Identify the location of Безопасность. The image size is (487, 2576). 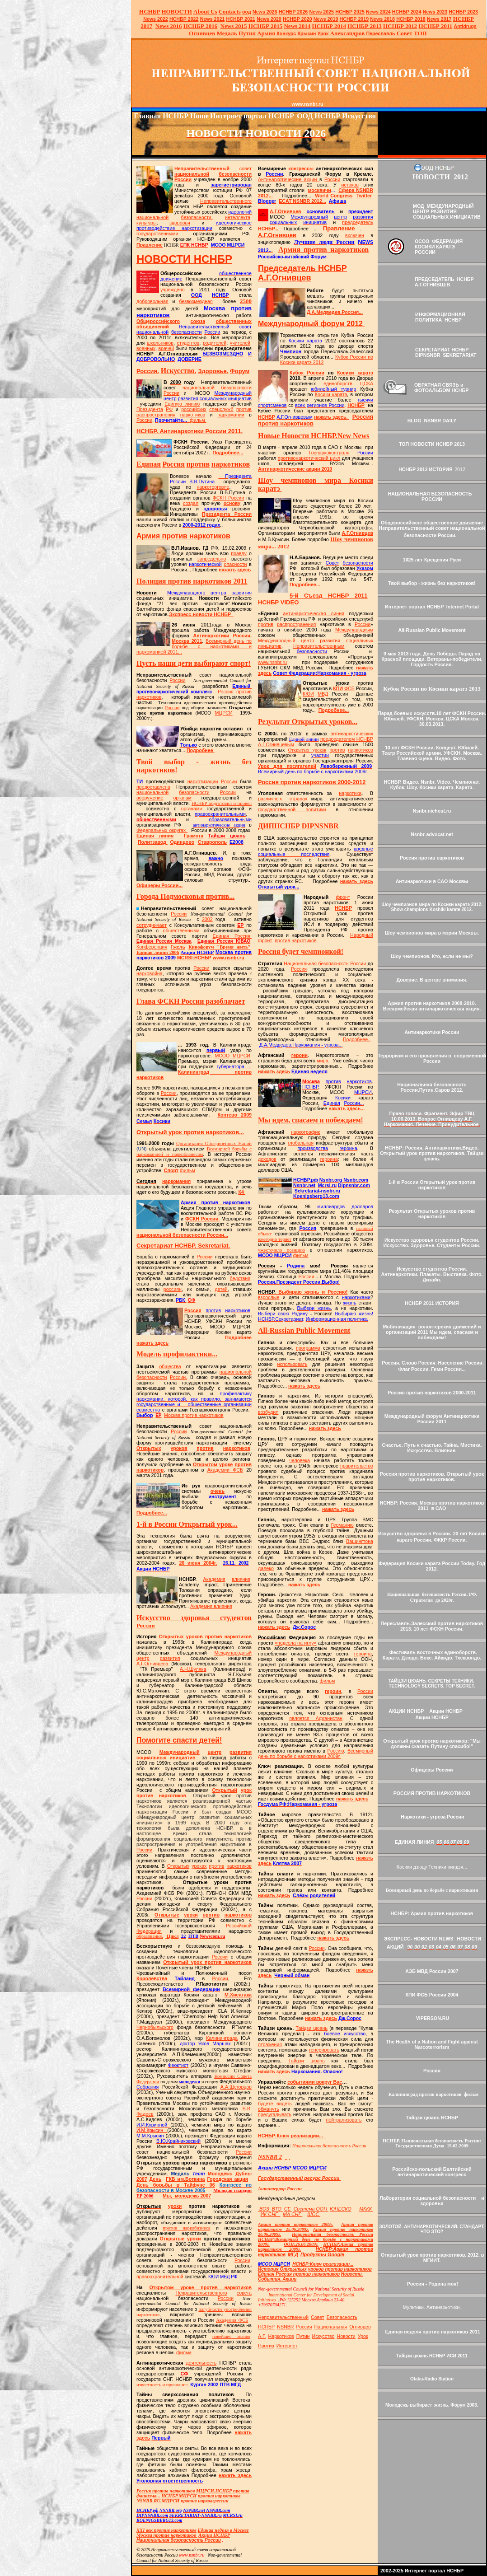
(342, 2317).